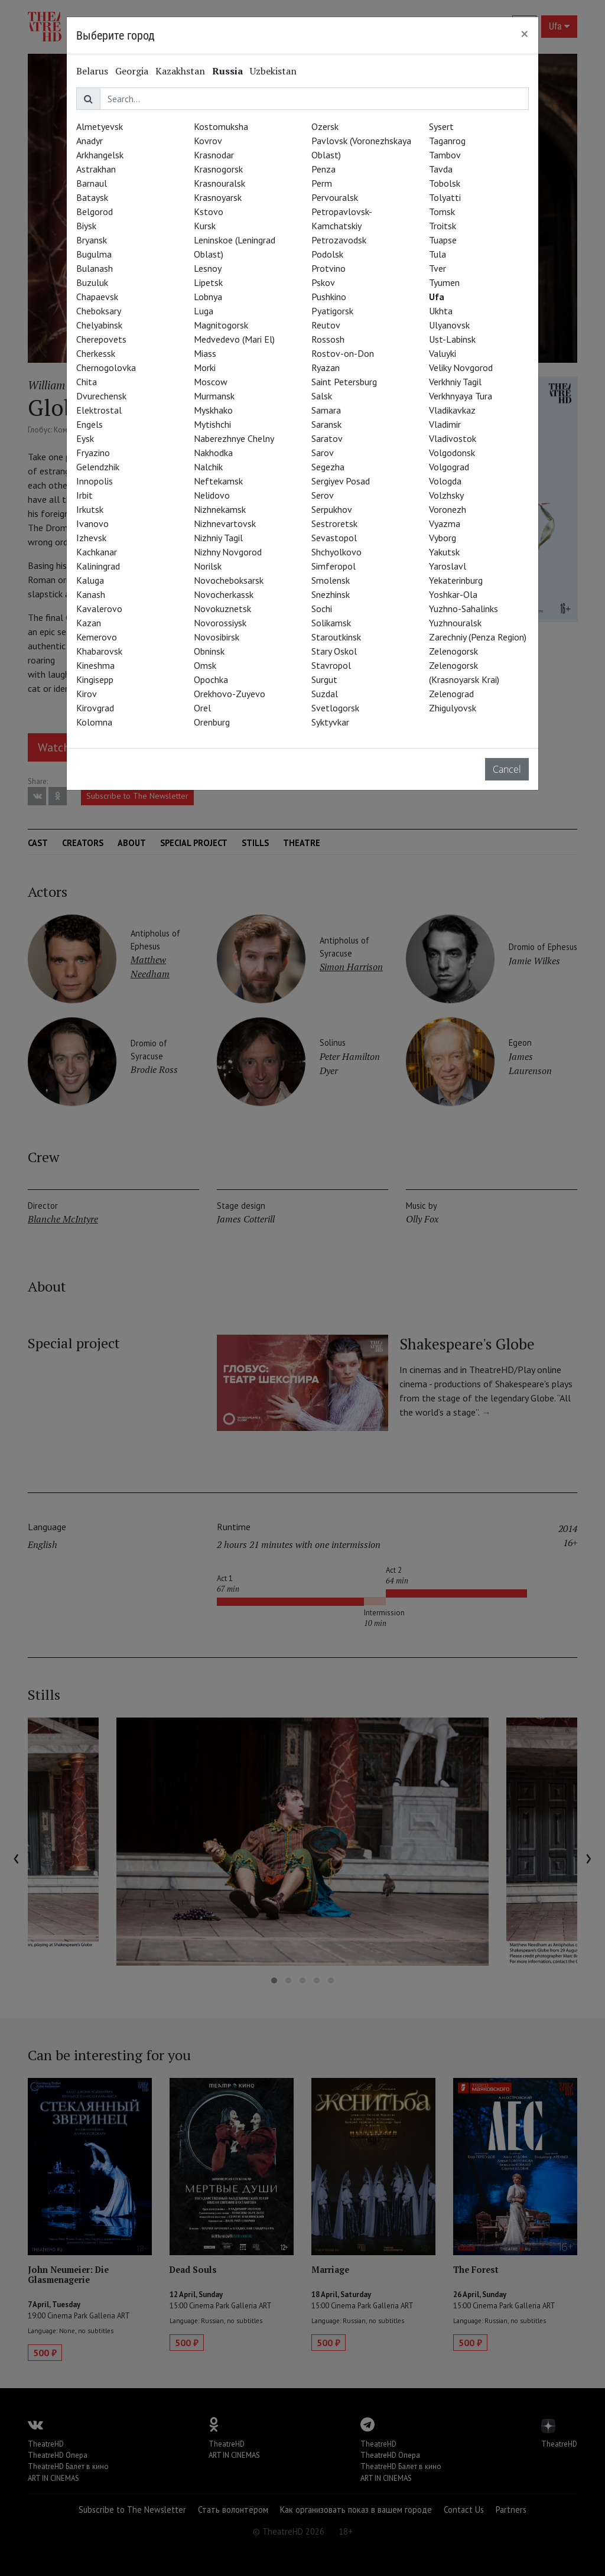 The width and height of the screenshot is (605, 2576). Describe the element at coordinates (92, 282) in the screenshot. I see `Buzuluk` at that location.